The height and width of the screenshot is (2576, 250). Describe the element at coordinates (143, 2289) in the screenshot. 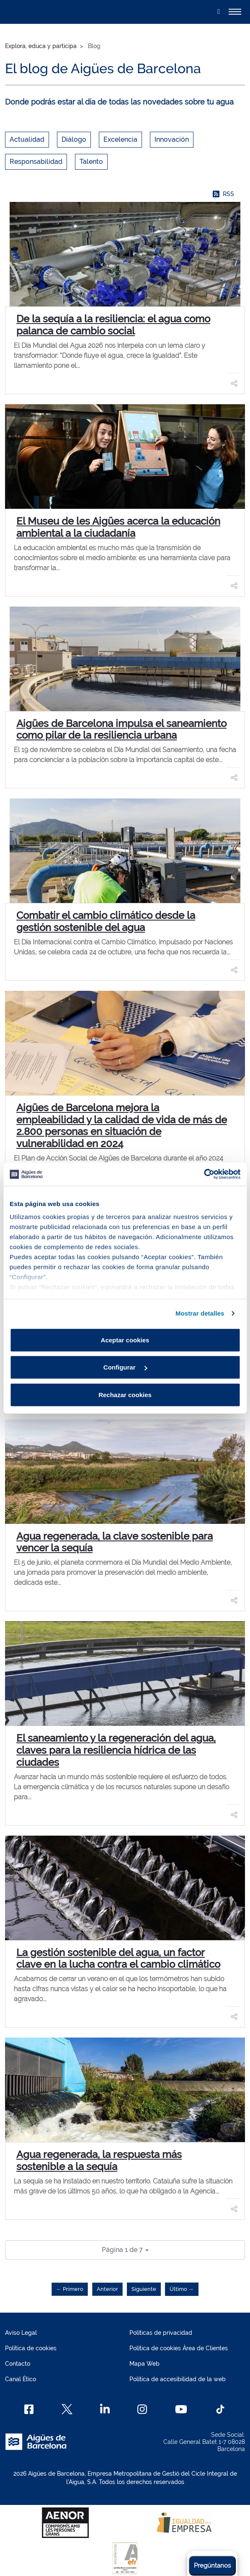

I see `Siguiente` at that location.